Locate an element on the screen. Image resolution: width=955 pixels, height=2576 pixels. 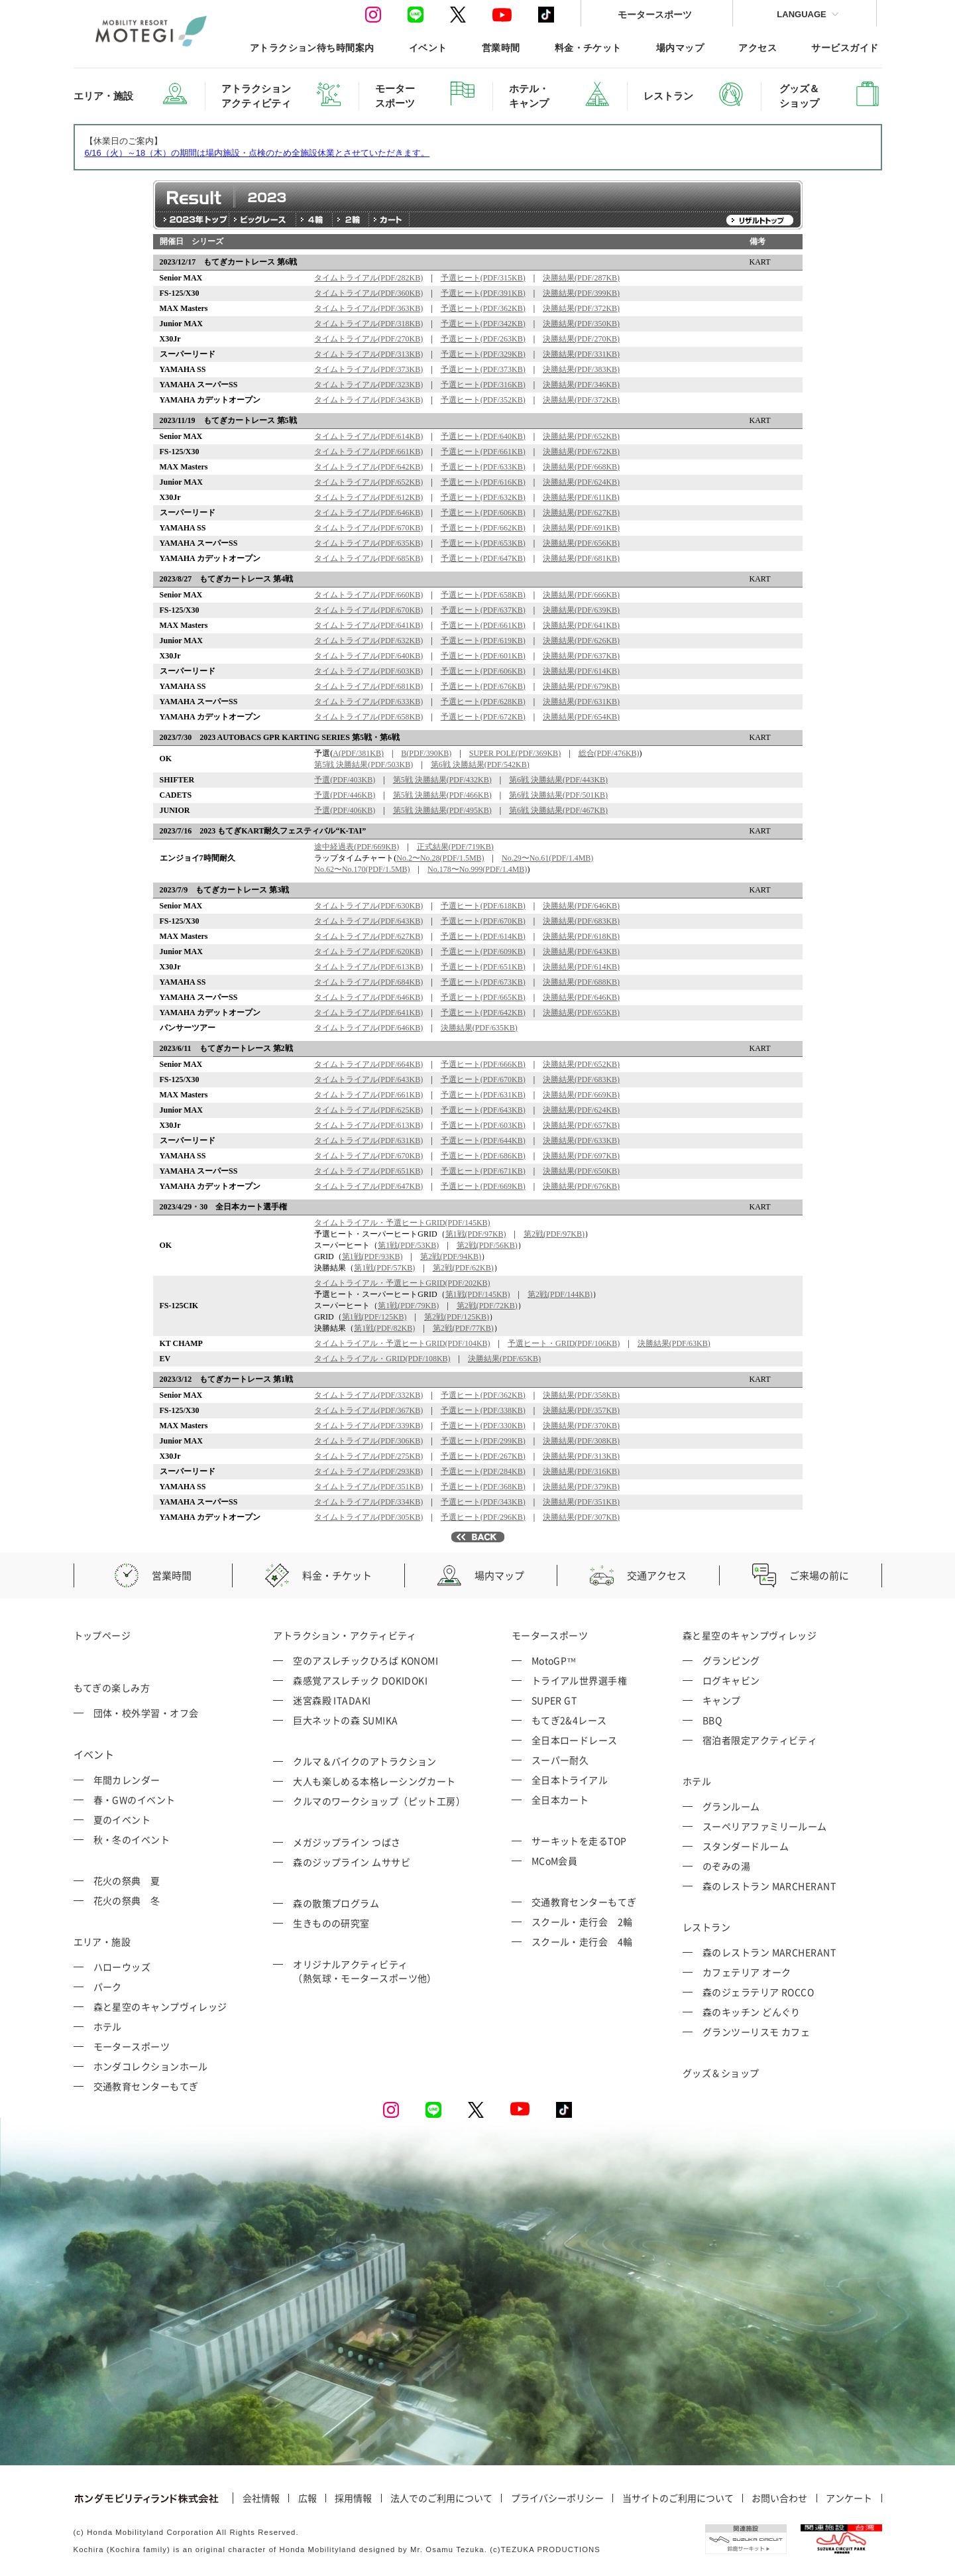
タイムトライアル(PDF/685KB) is located at coordinates (368, 558).